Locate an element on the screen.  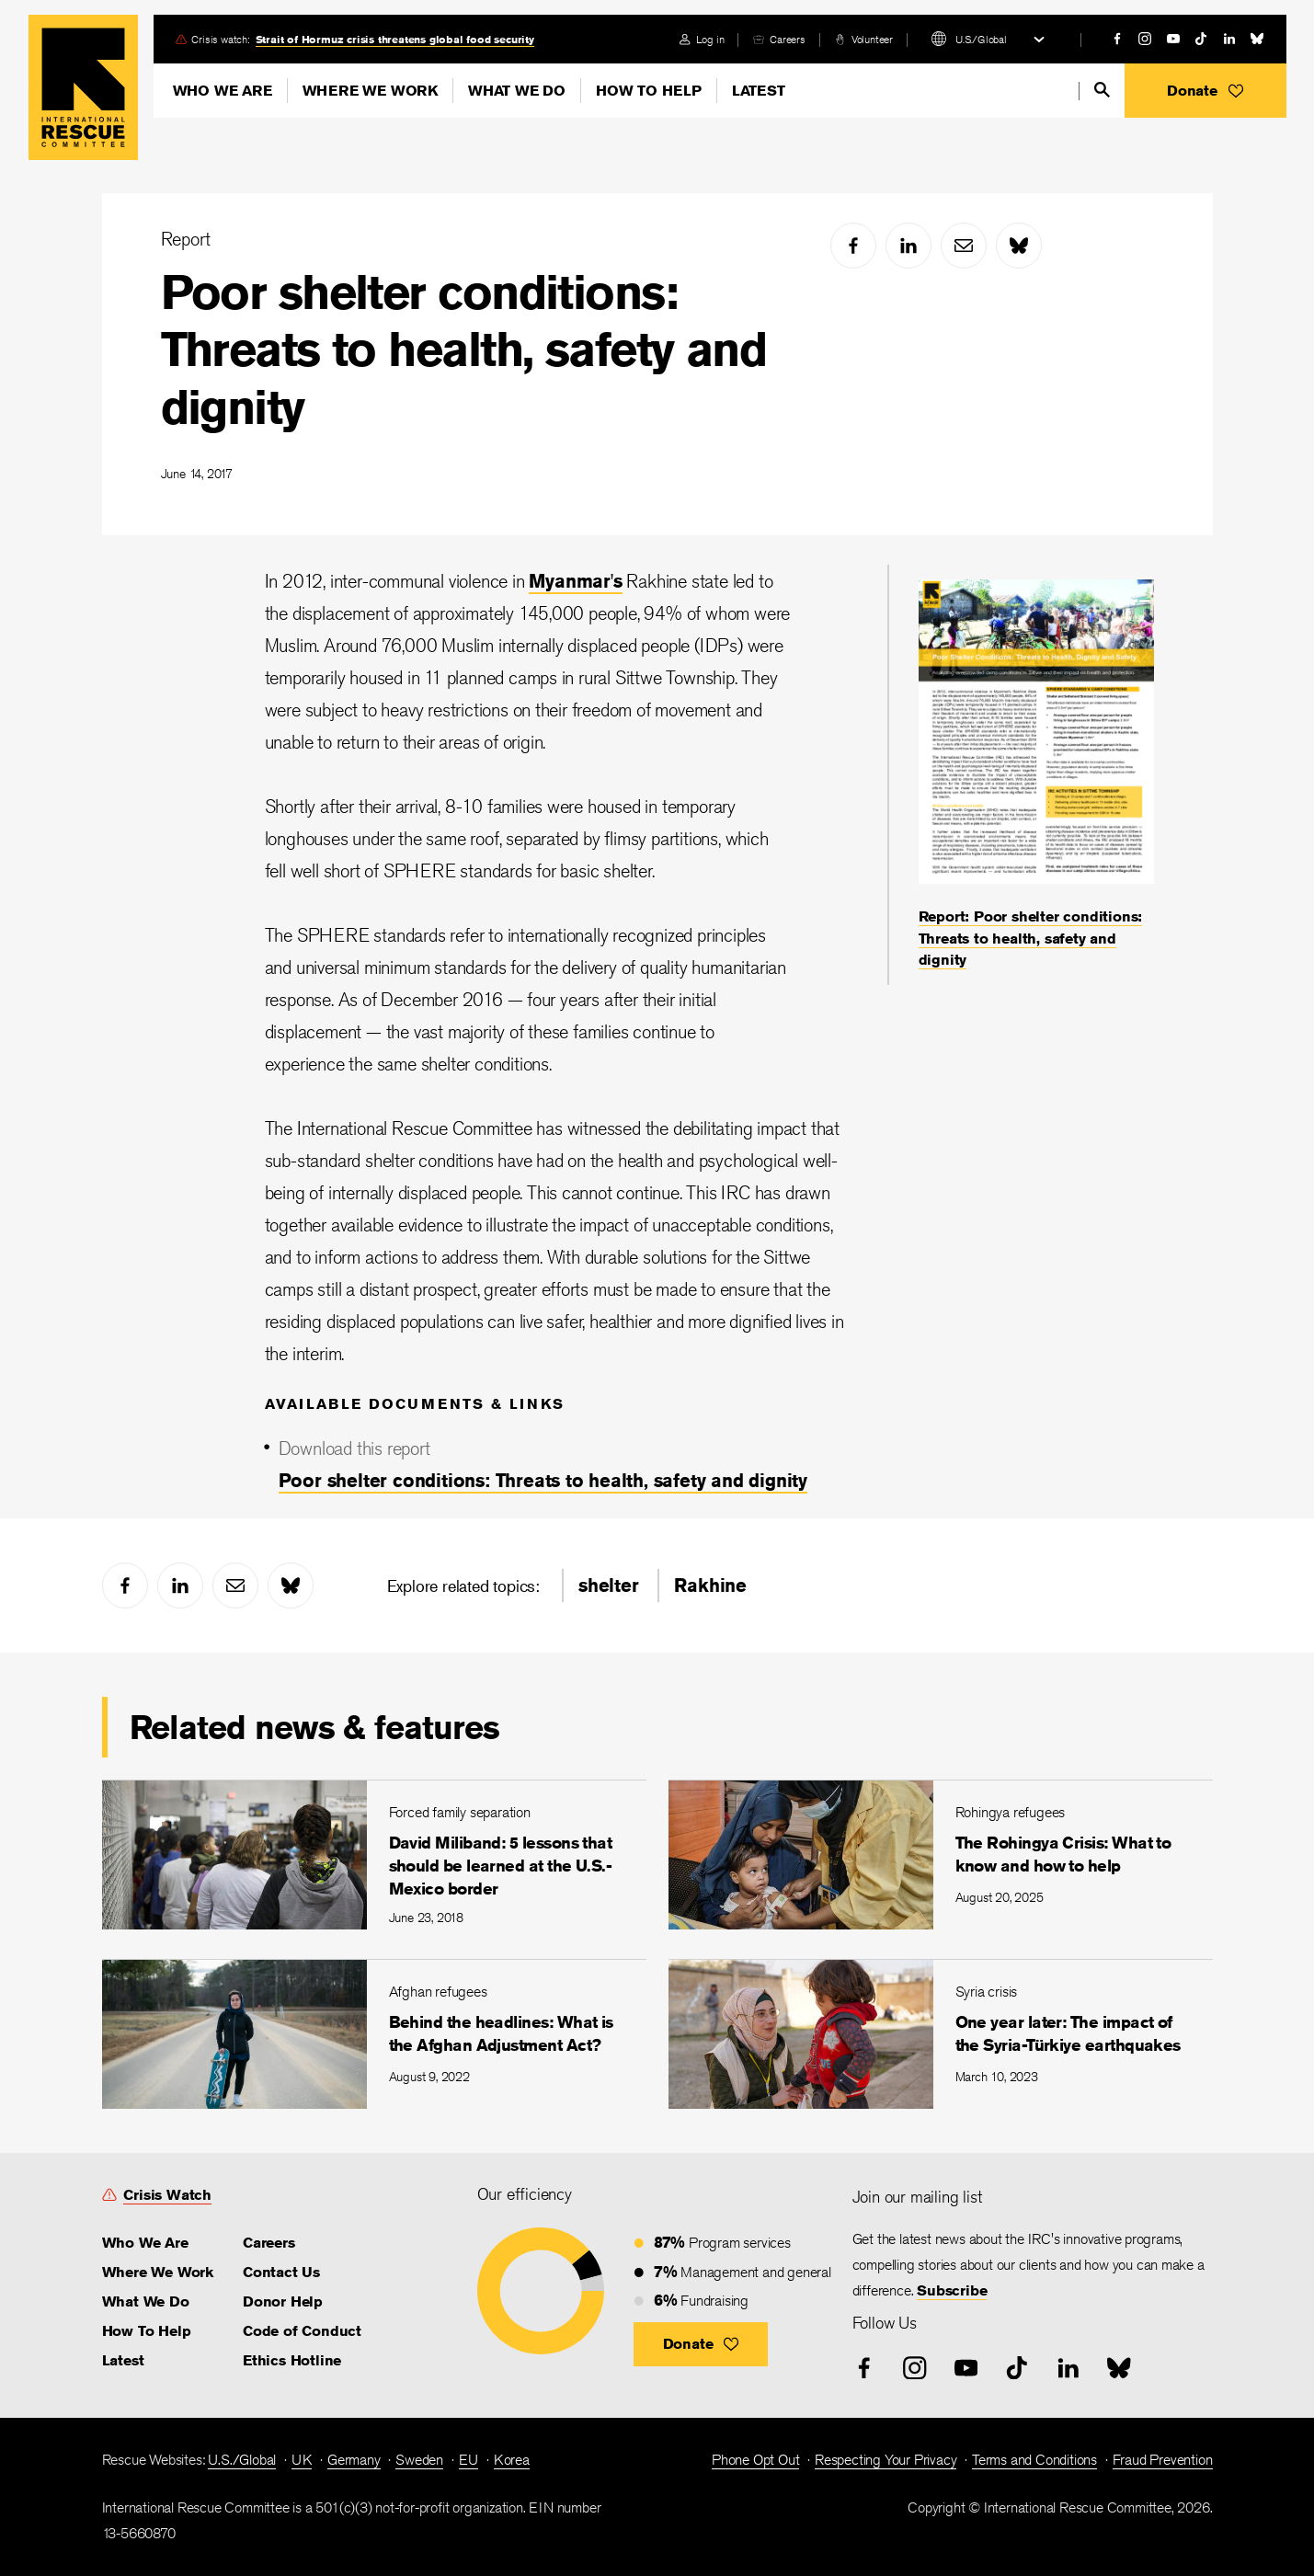
Code of Conduct [link] is located at coordinates (302, 2331).